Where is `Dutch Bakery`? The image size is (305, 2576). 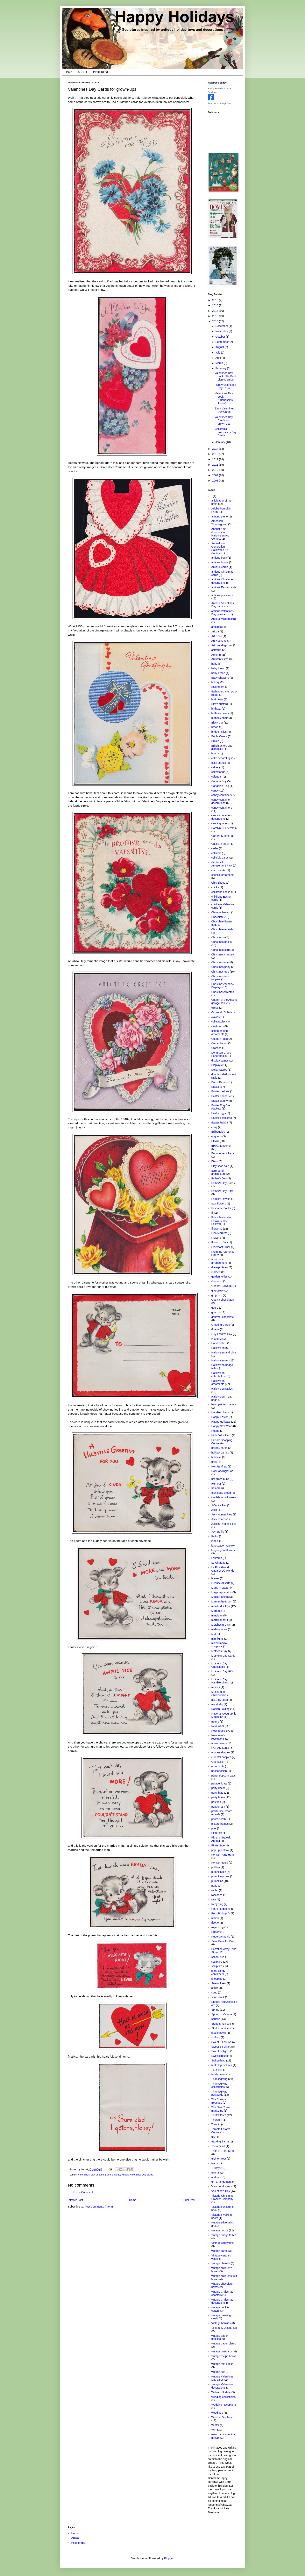
Dutch Bakery is located at coordinates (219, 1082).